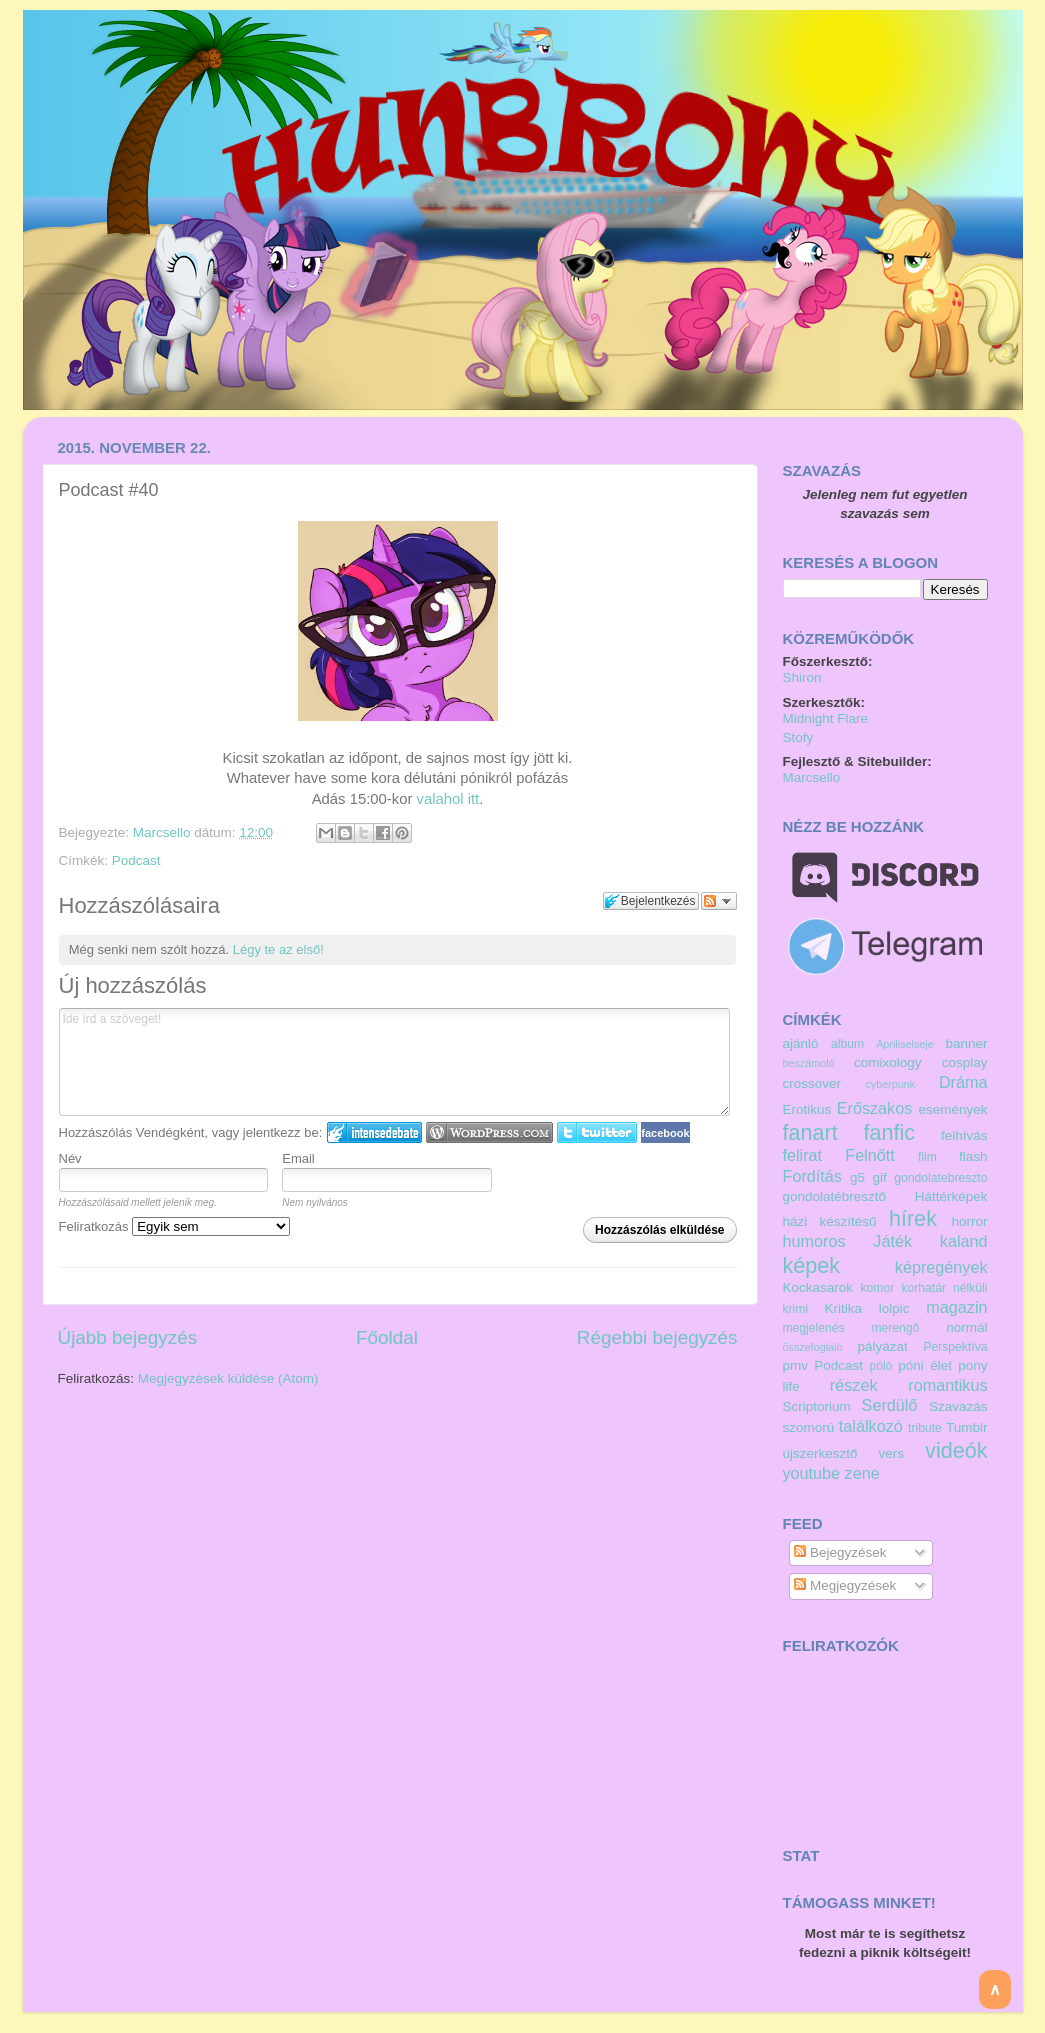 The width and height of the screenshot is (1045, 2033). I want to click on lolpic, so click(894, 1308).